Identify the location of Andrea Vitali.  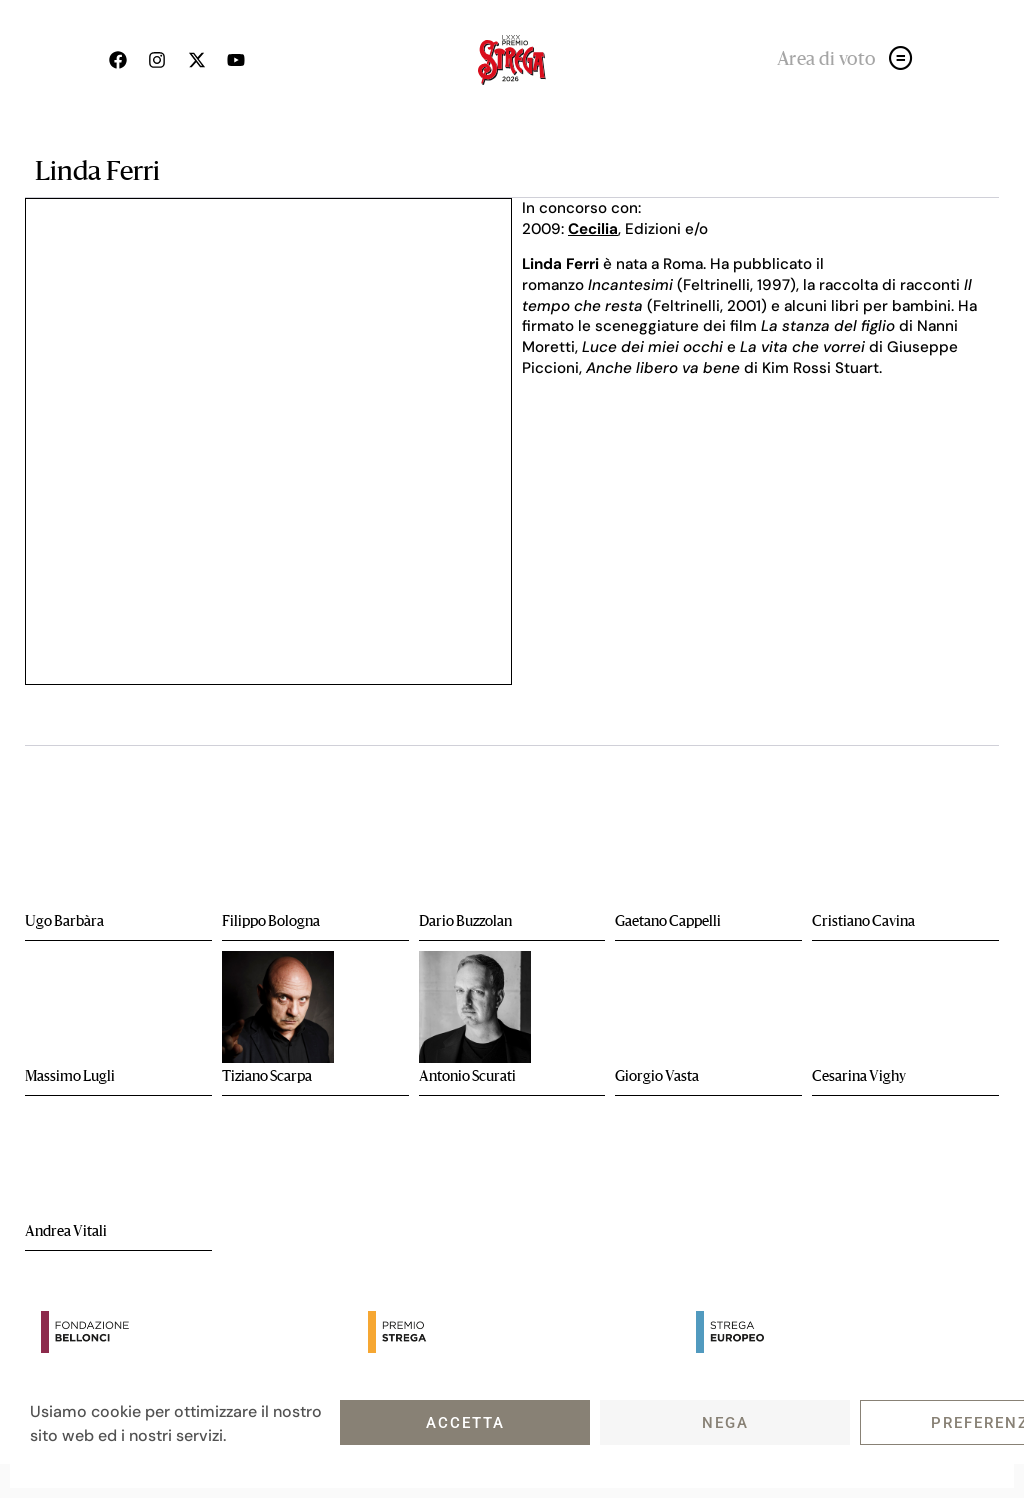
(66, 1232).